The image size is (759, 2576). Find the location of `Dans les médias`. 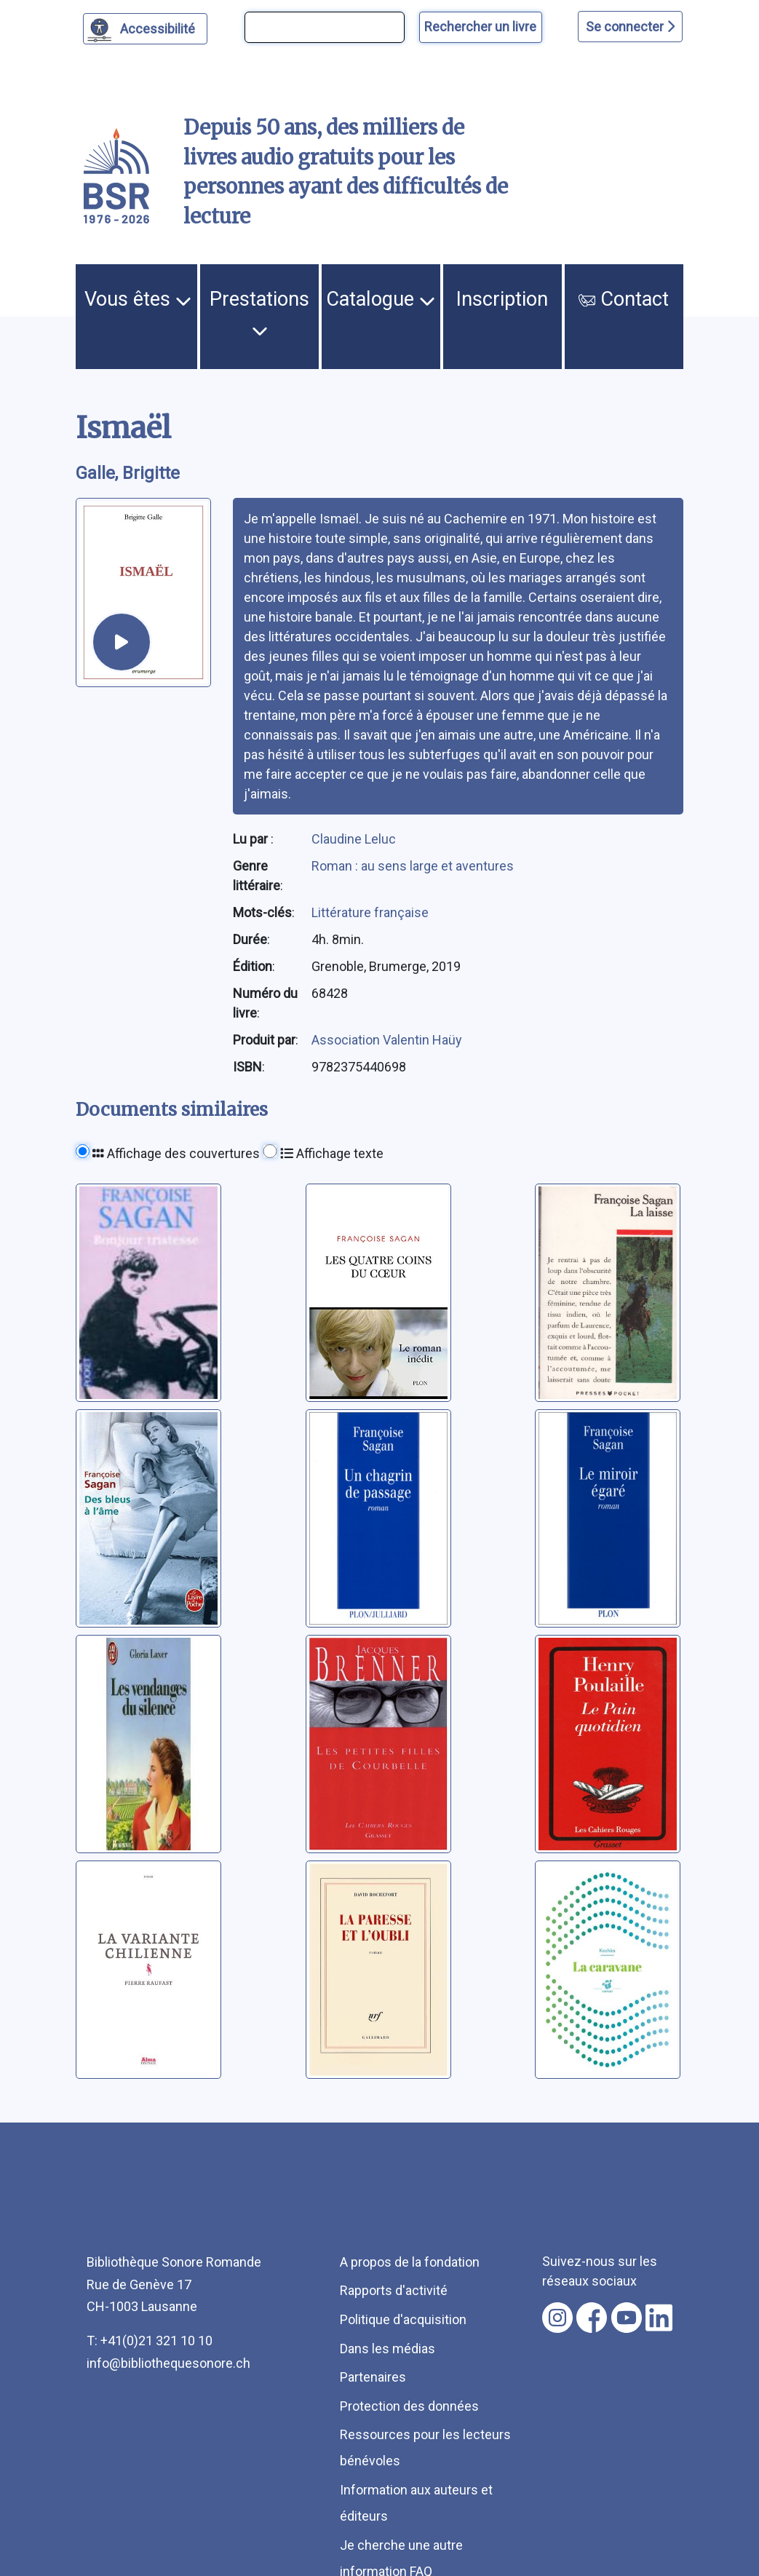

Dans les médias is located at coordinates (387, 2348).